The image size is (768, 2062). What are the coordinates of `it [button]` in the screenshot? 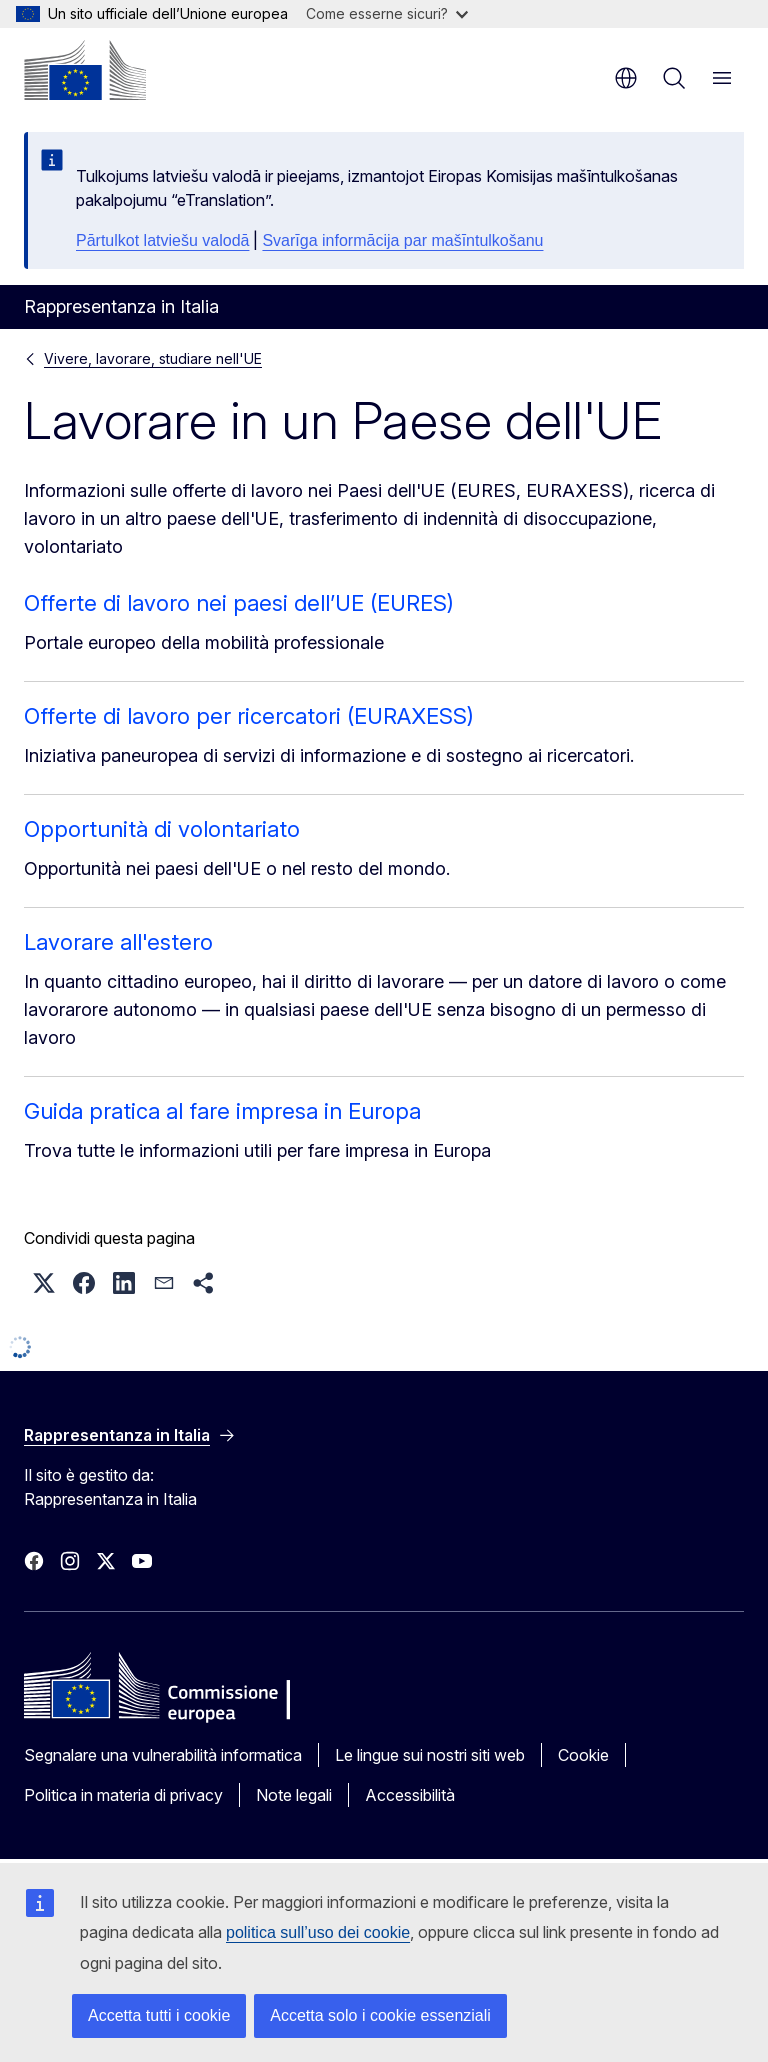 It's located at (626, 78).